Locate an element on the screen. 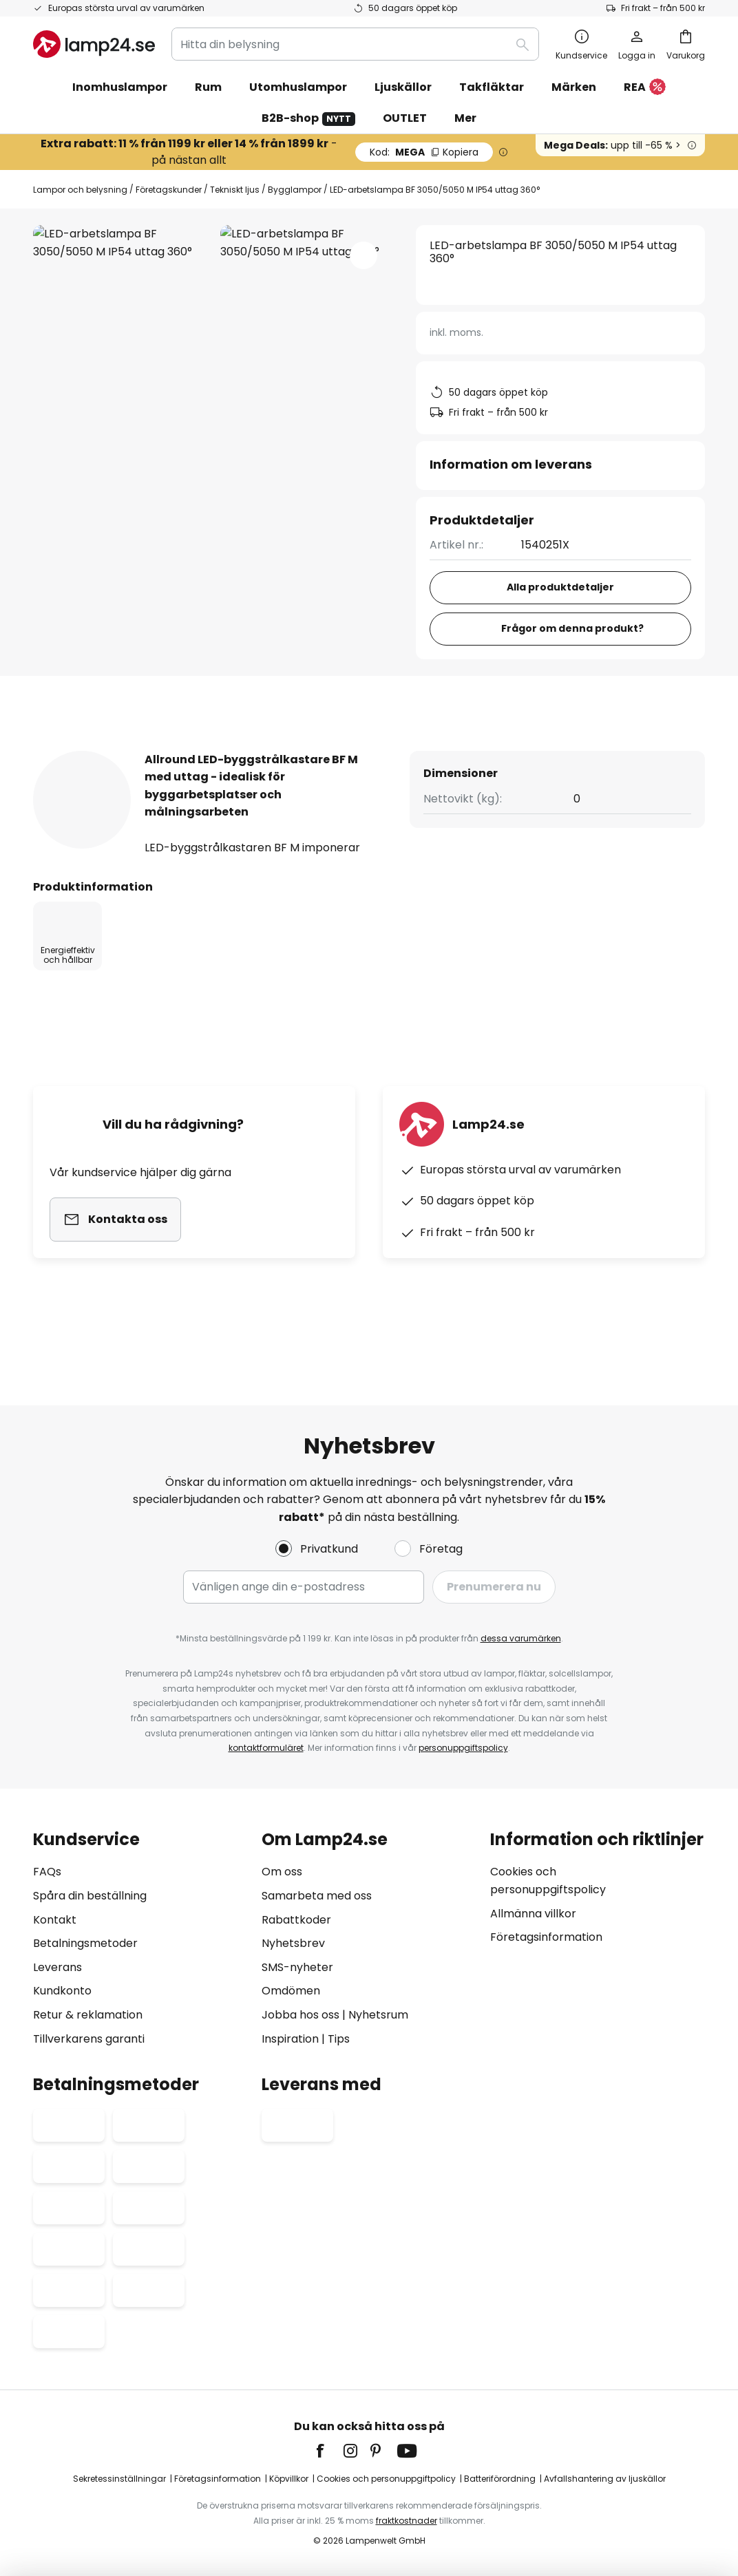 This screenshot has width=738, height=2576. Företagsinformation is located at coordinates (546, 1937).